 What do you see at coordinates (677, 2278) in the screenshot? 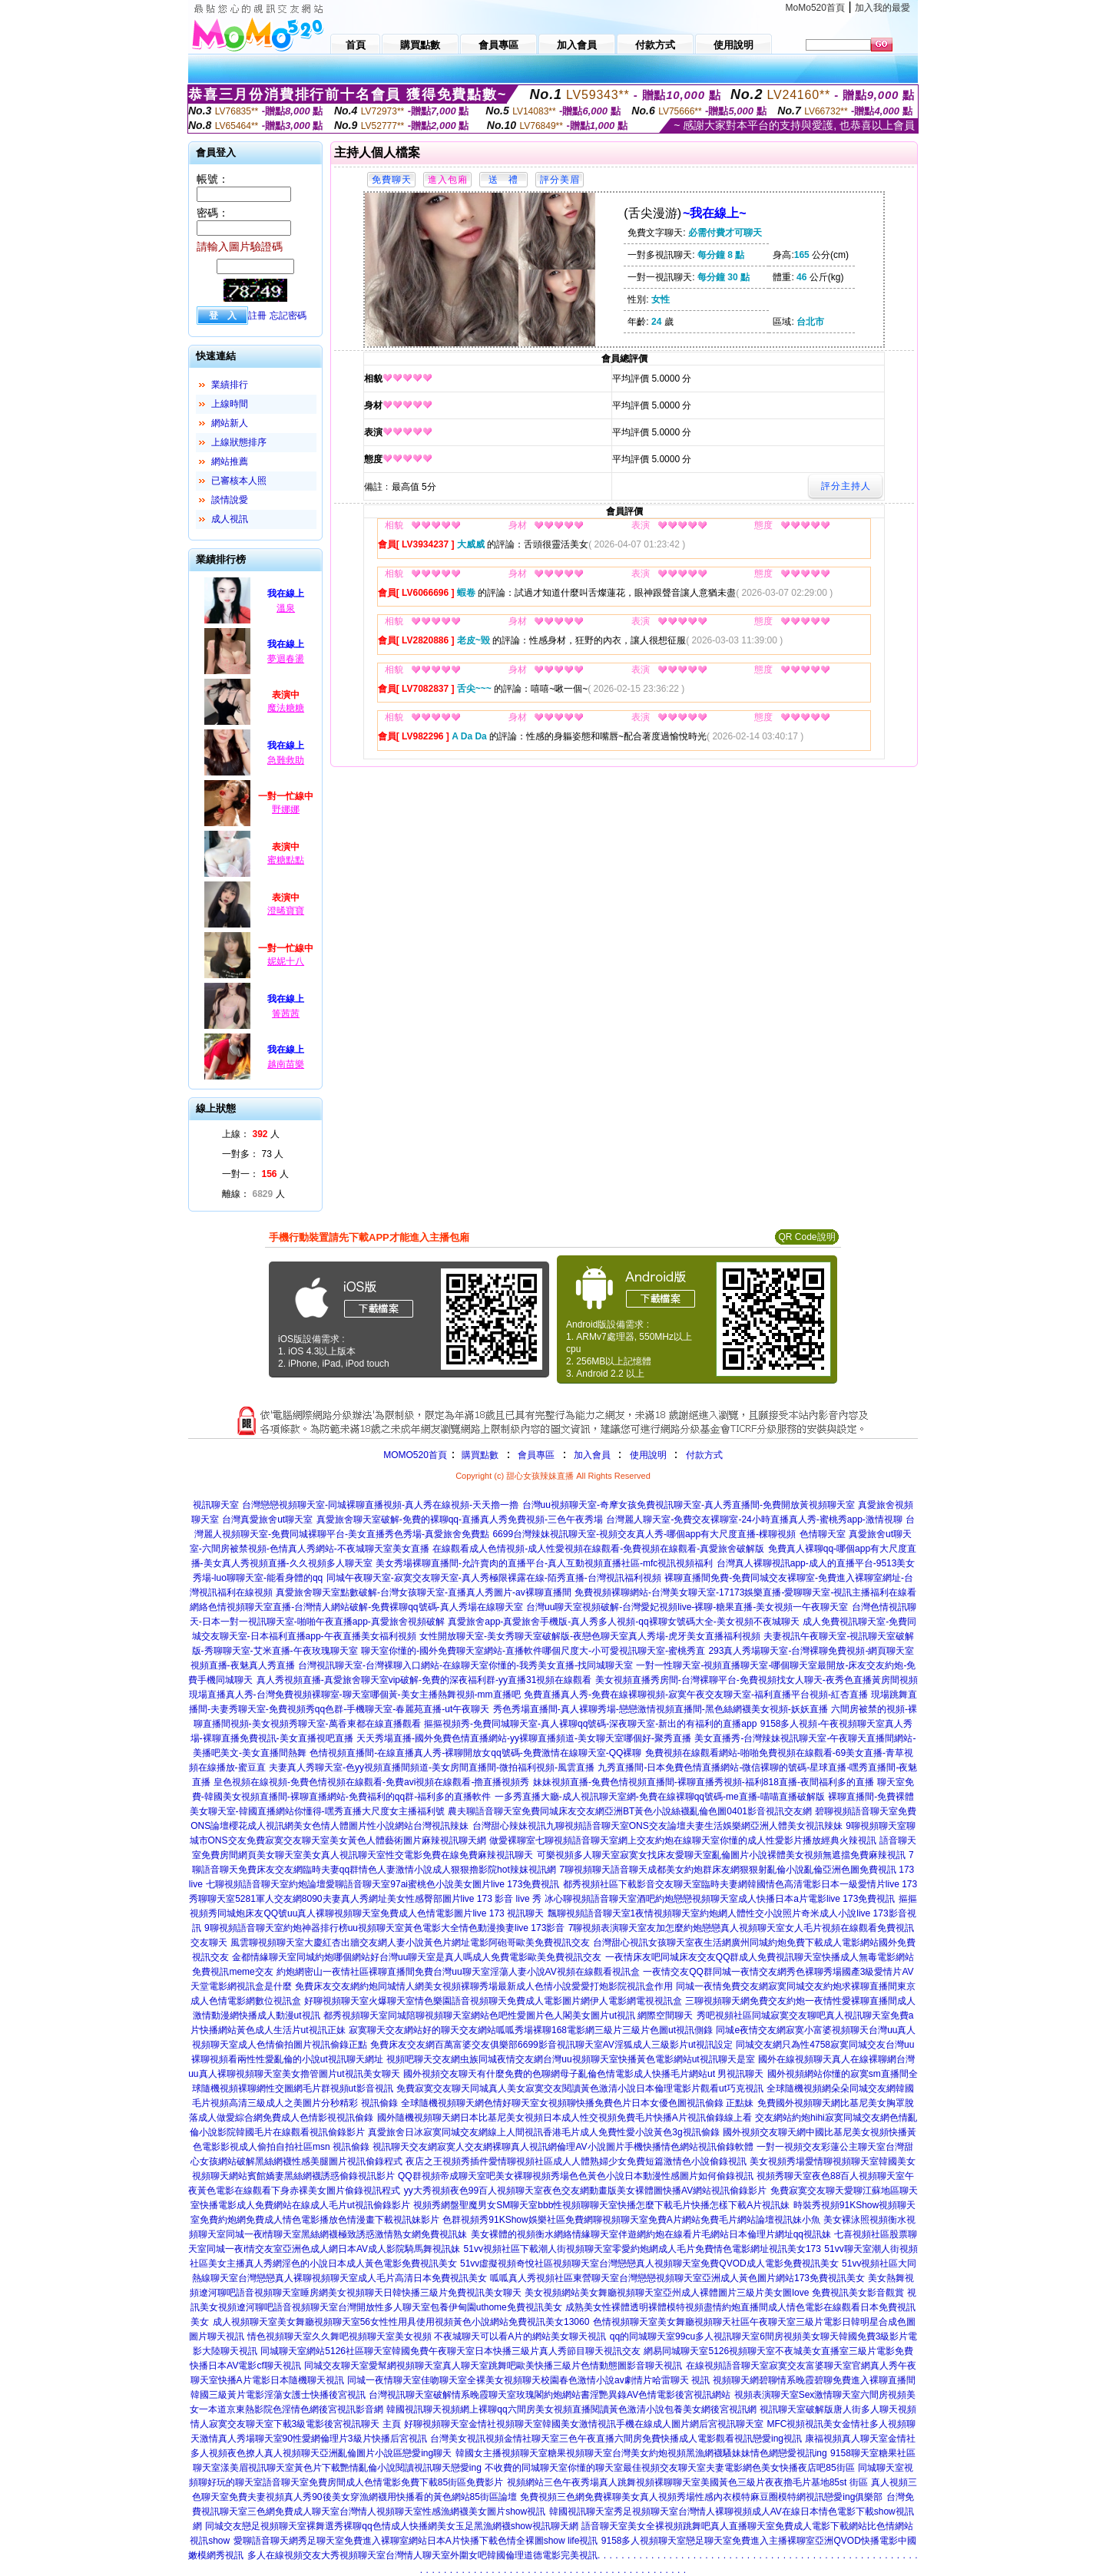
I see `呱呱真人秀視頻社區東營聊天室台灣戀戀視頻聊天室亞洲成人黃色圖片網站173免費視訊美女` at bounding box center [677, 2278].